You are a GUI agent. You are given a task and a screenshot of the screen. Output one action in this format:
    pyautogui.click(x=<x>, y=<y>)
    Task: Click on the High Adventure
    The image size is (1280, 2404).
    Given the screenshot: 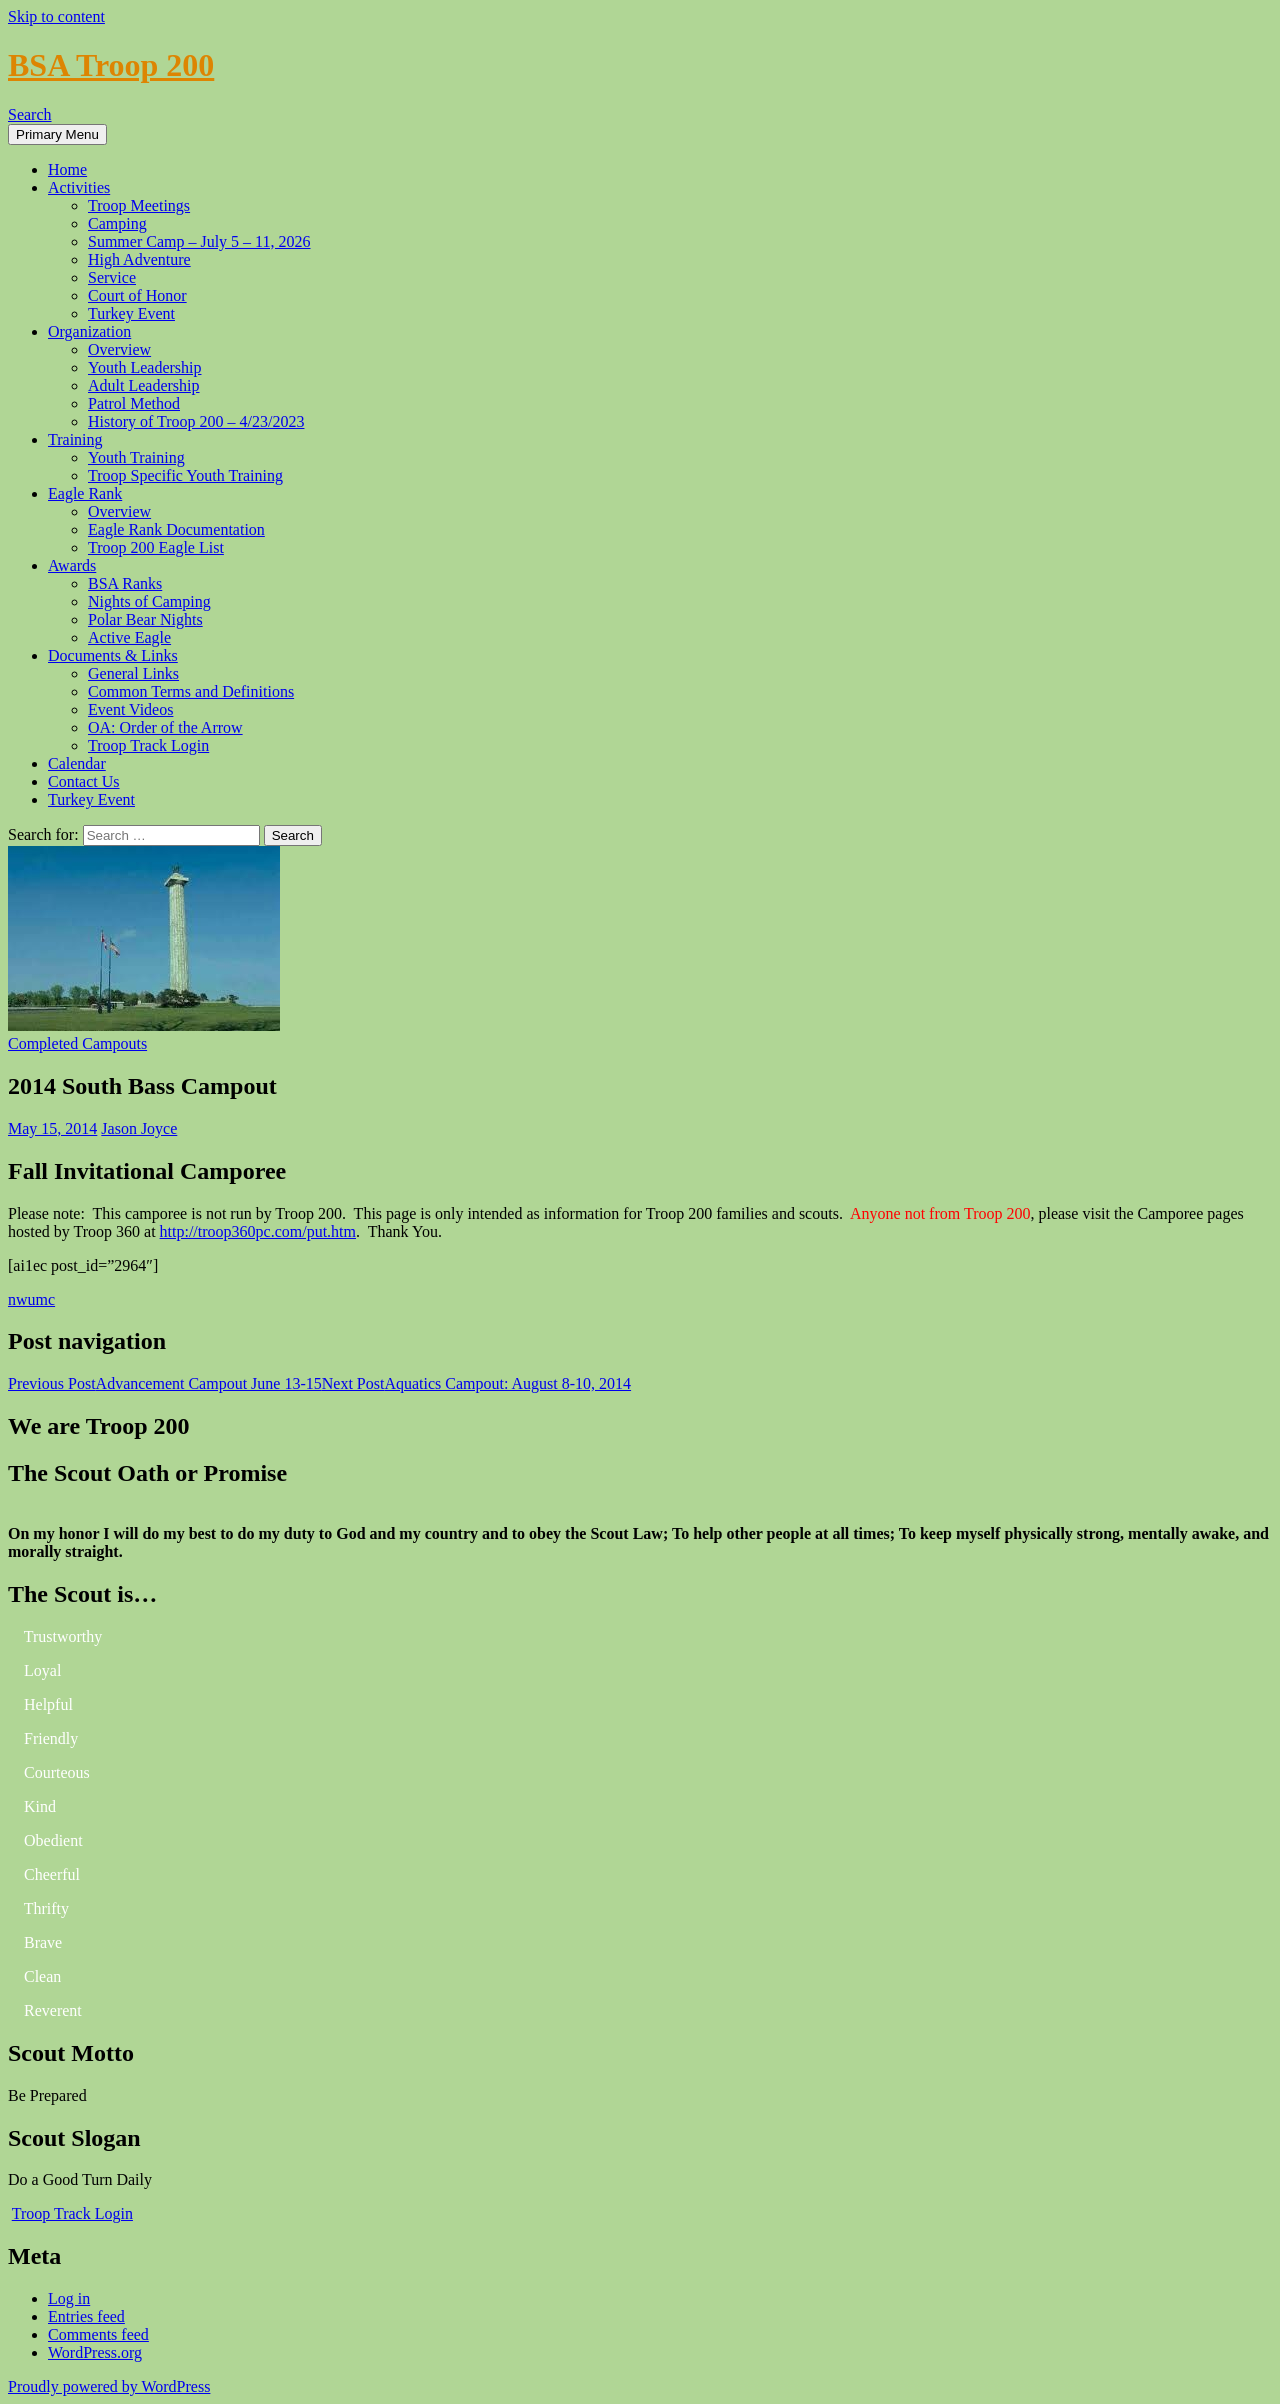 What is the action you would take?
    pyautogui.click(x=139, y=259)
    